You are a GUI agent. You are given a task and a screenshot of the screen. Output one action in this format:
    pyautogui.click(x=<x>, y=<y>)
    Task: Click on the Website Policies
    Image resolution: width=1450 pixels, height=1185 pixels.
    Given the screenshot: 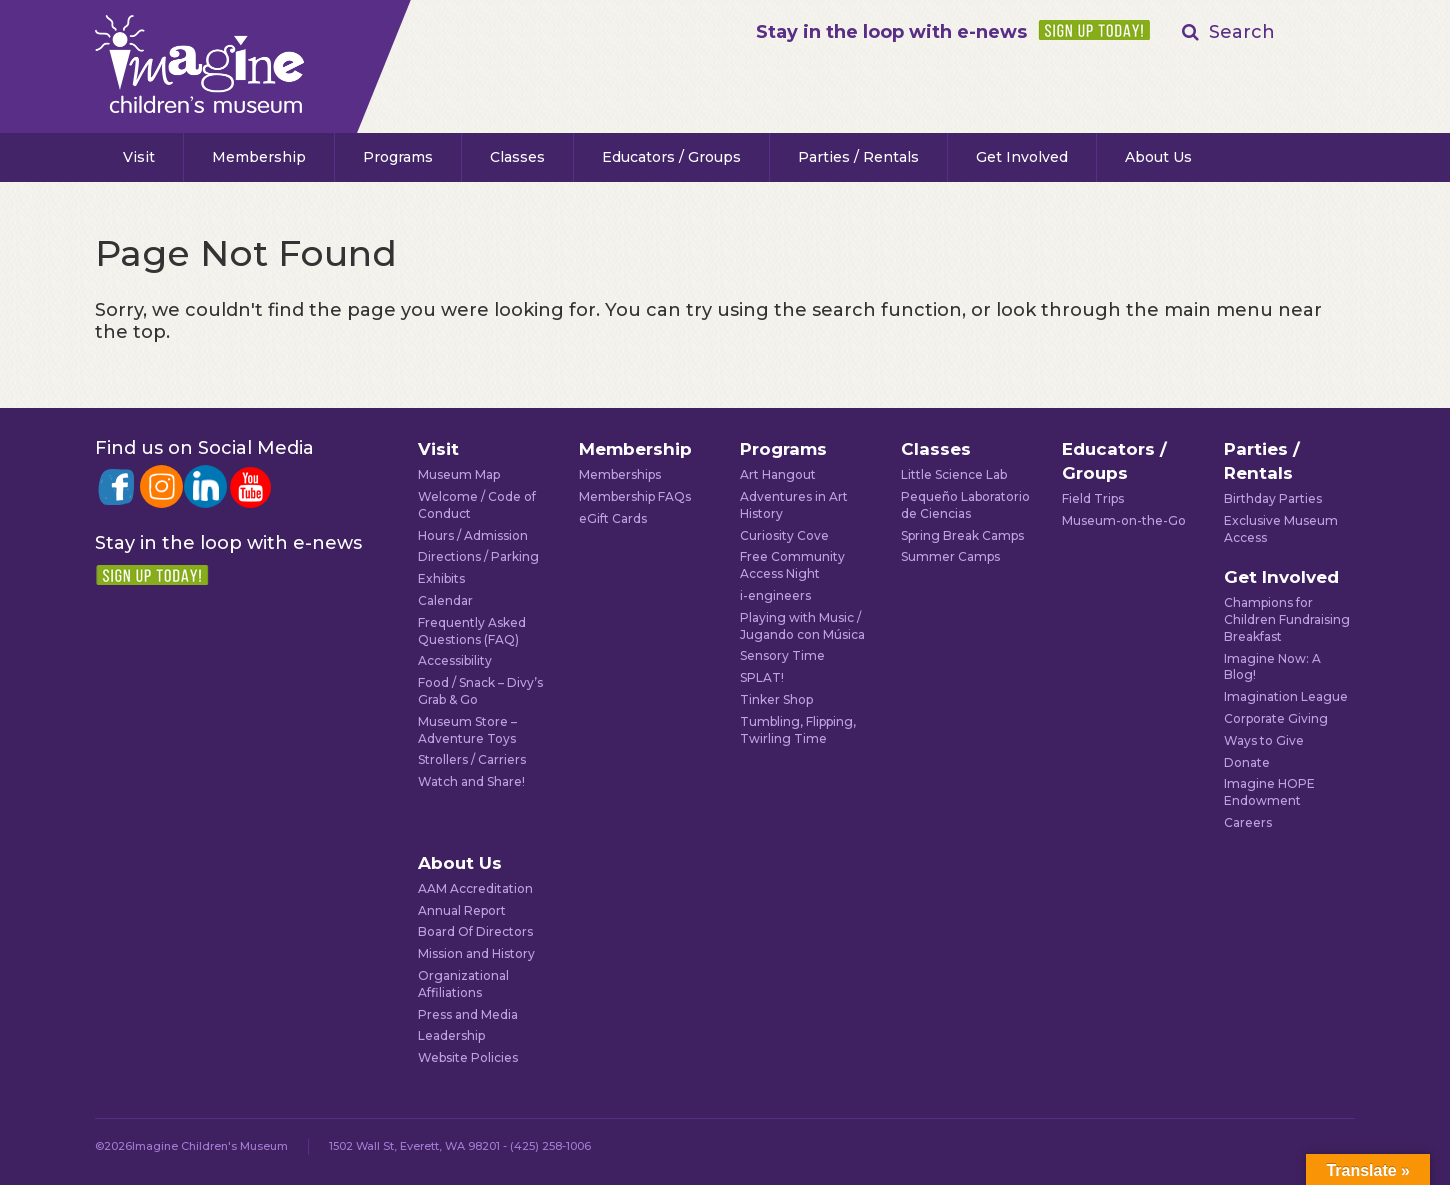 What is the action you would take?
    pyautogui.click(x=468, y=1057)
    